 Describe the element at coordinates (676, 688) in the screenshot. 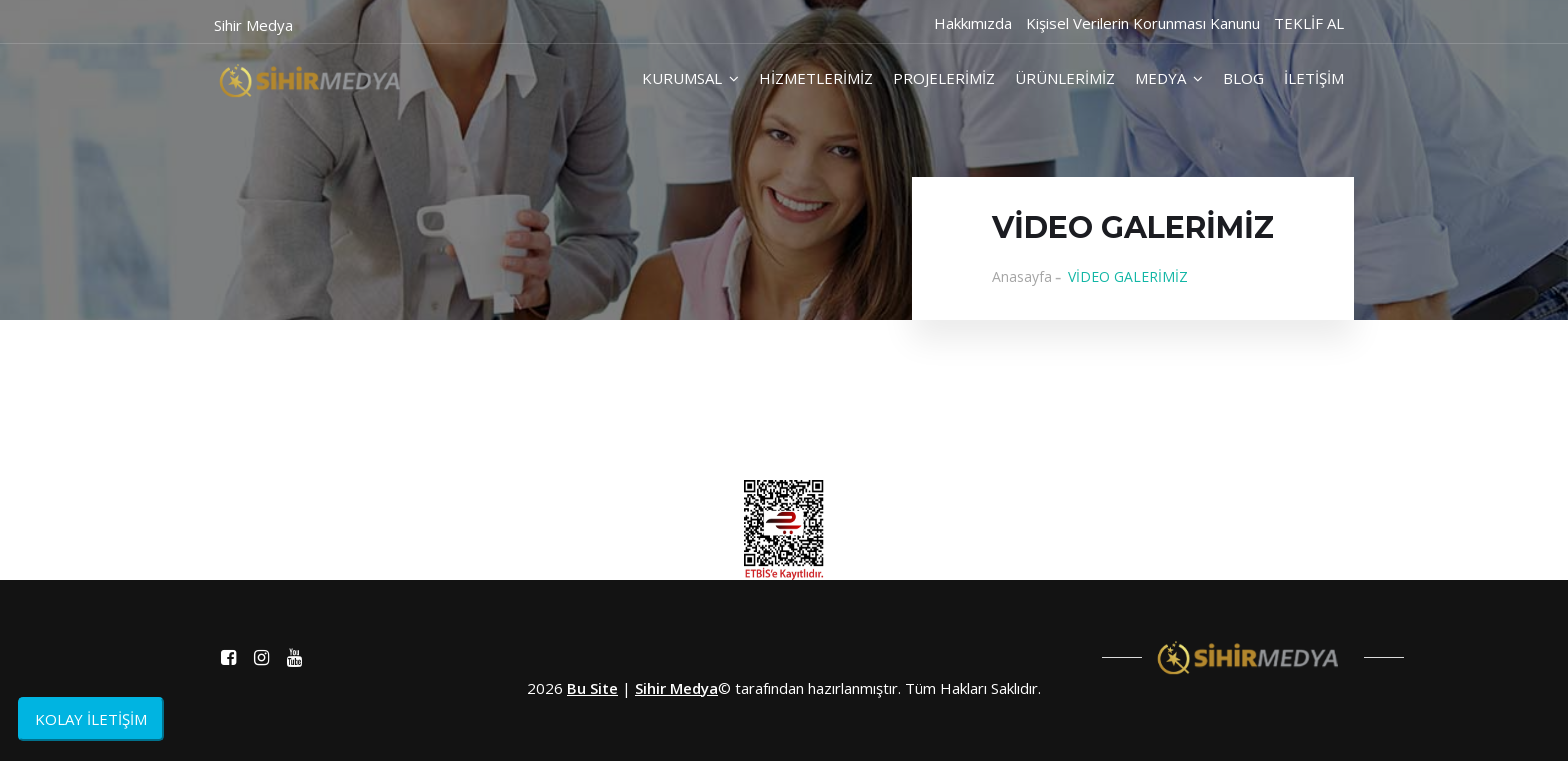

I see `Sihir Medya` at that location.